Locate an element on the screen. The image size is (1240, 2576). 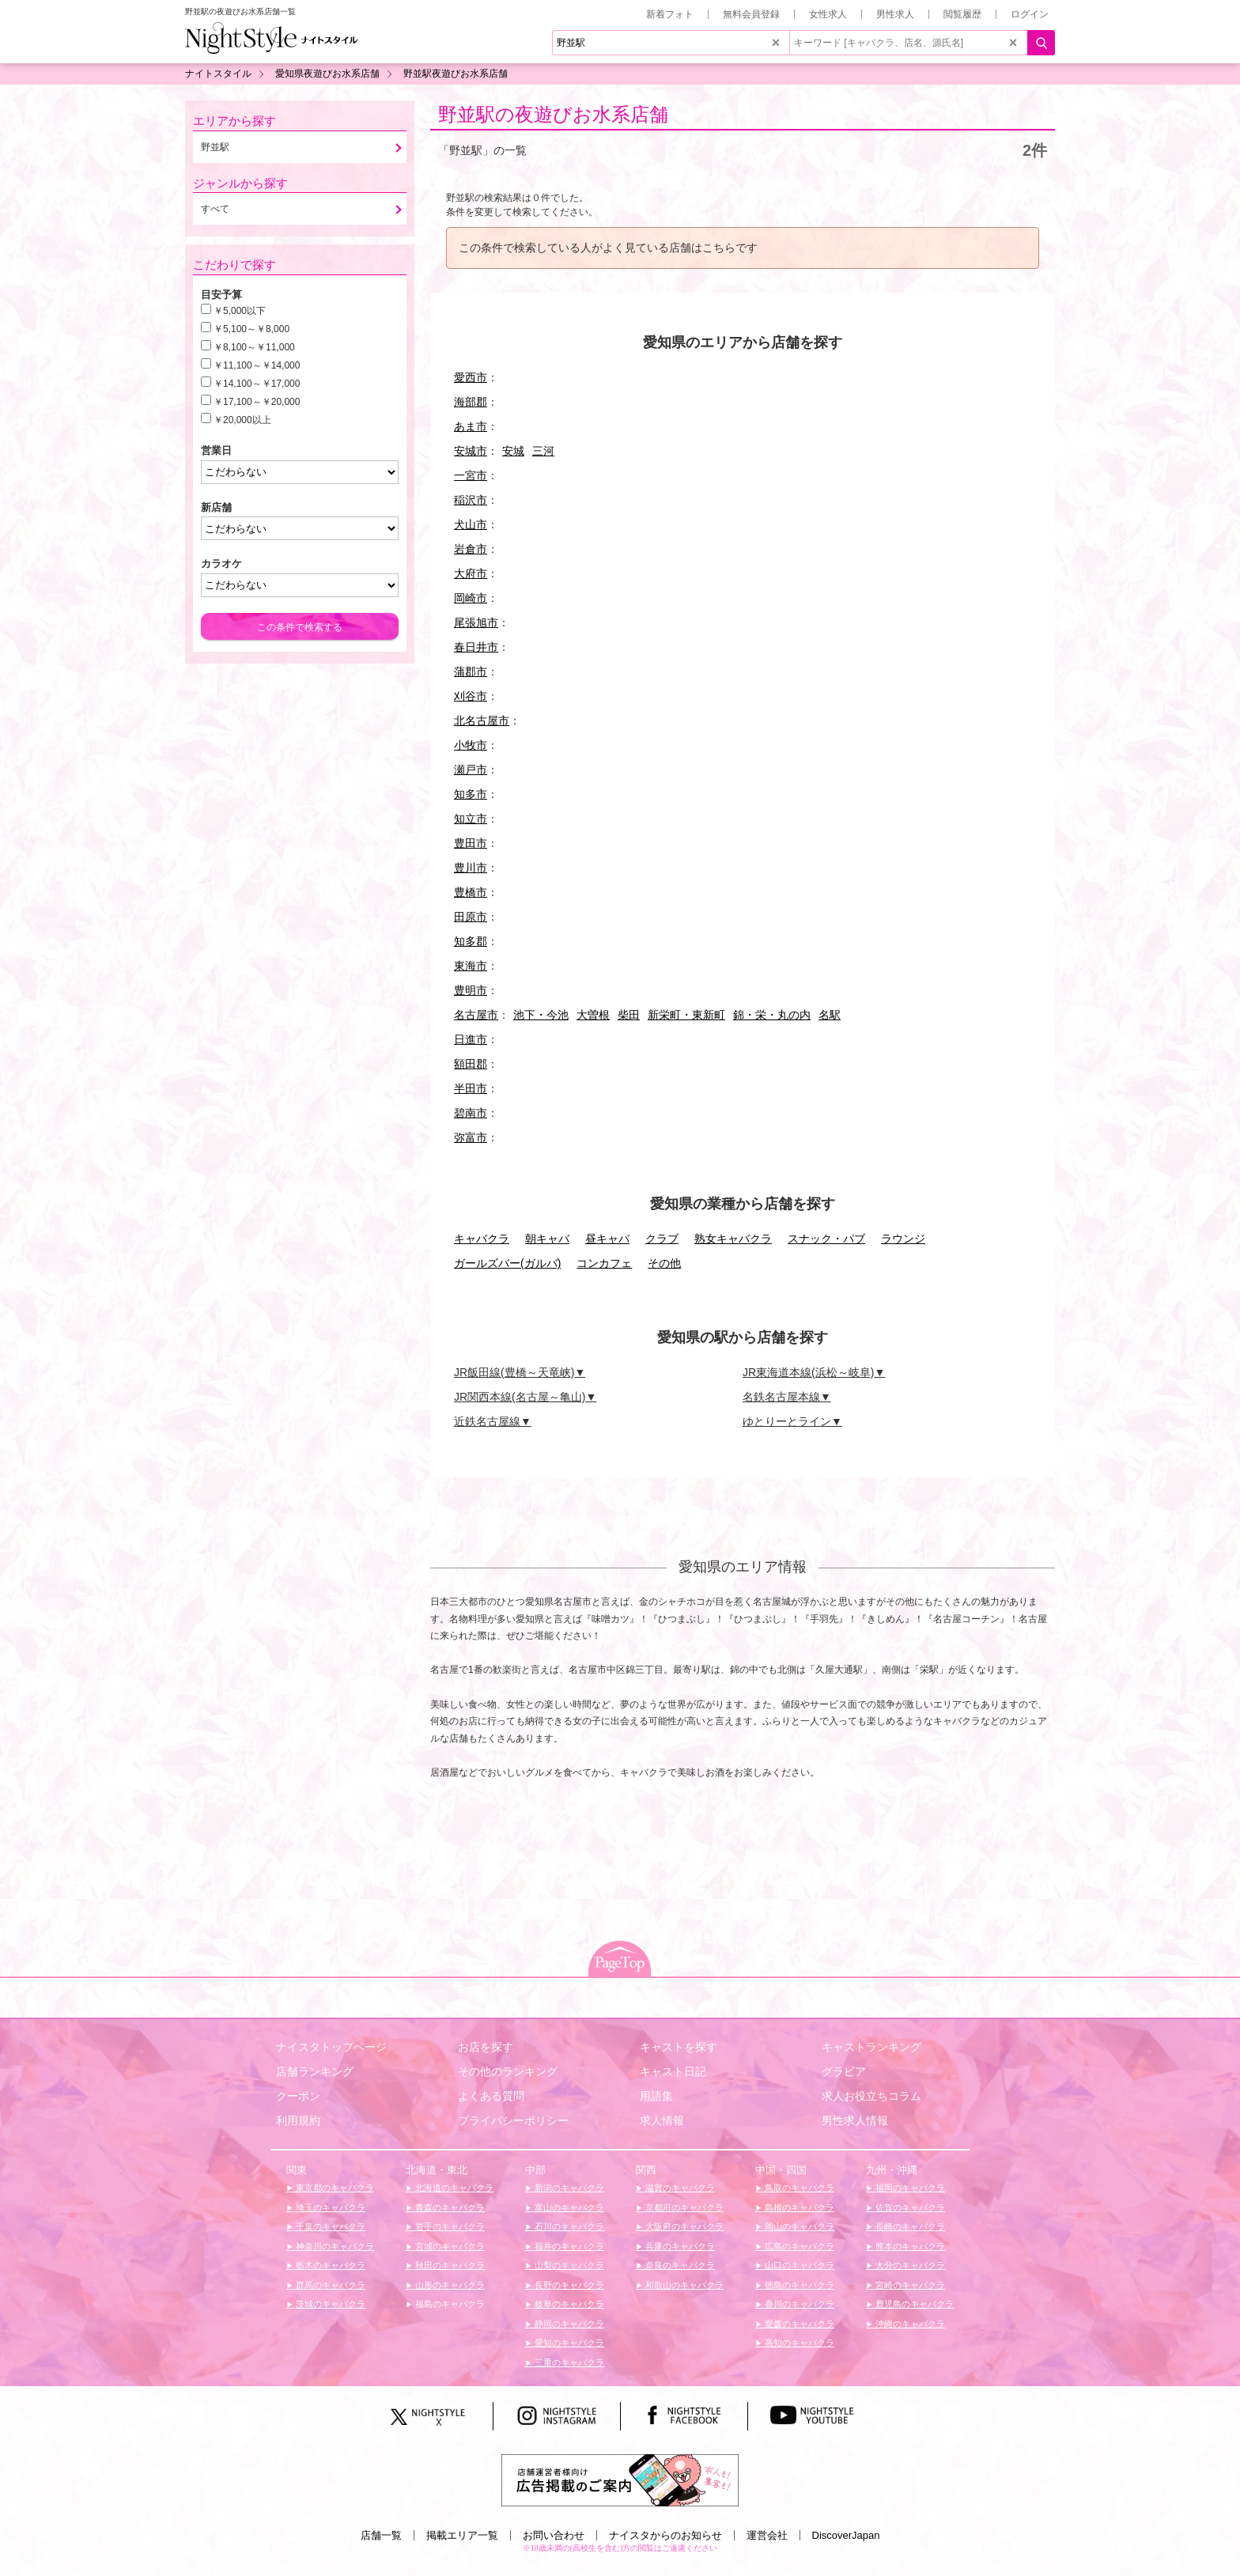
山梨のキャバクラ is located at coordinates (568, 2265).